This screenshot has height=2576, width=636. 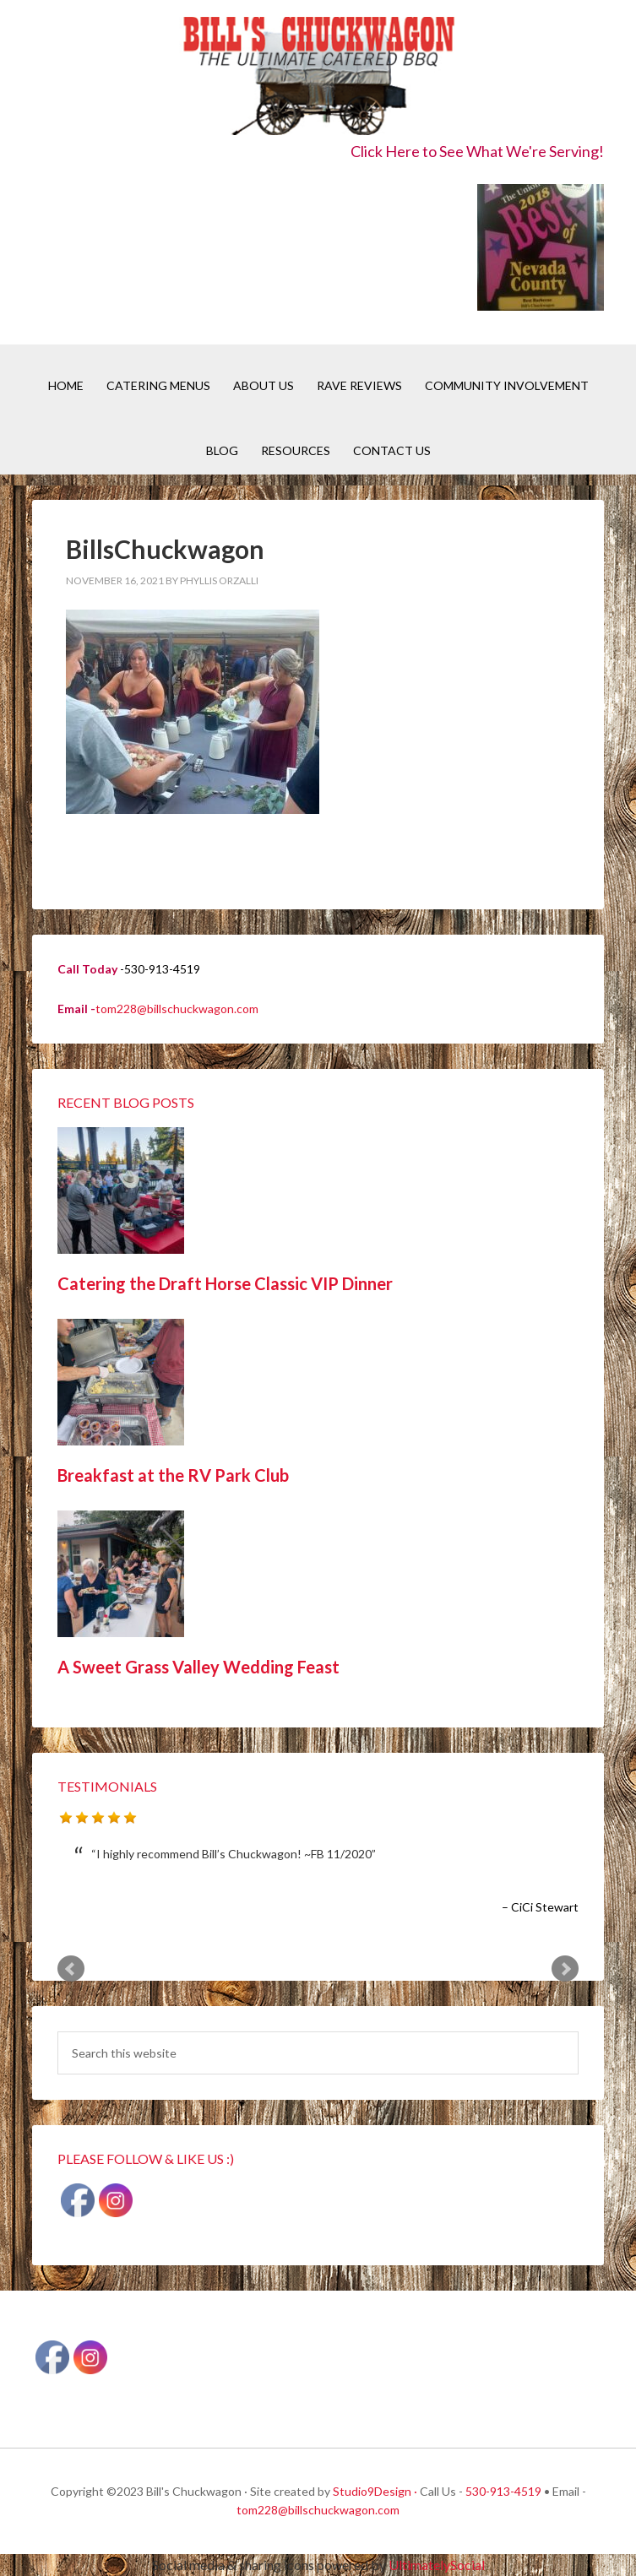 I want to click on Next, so click(x=565, y=1968).